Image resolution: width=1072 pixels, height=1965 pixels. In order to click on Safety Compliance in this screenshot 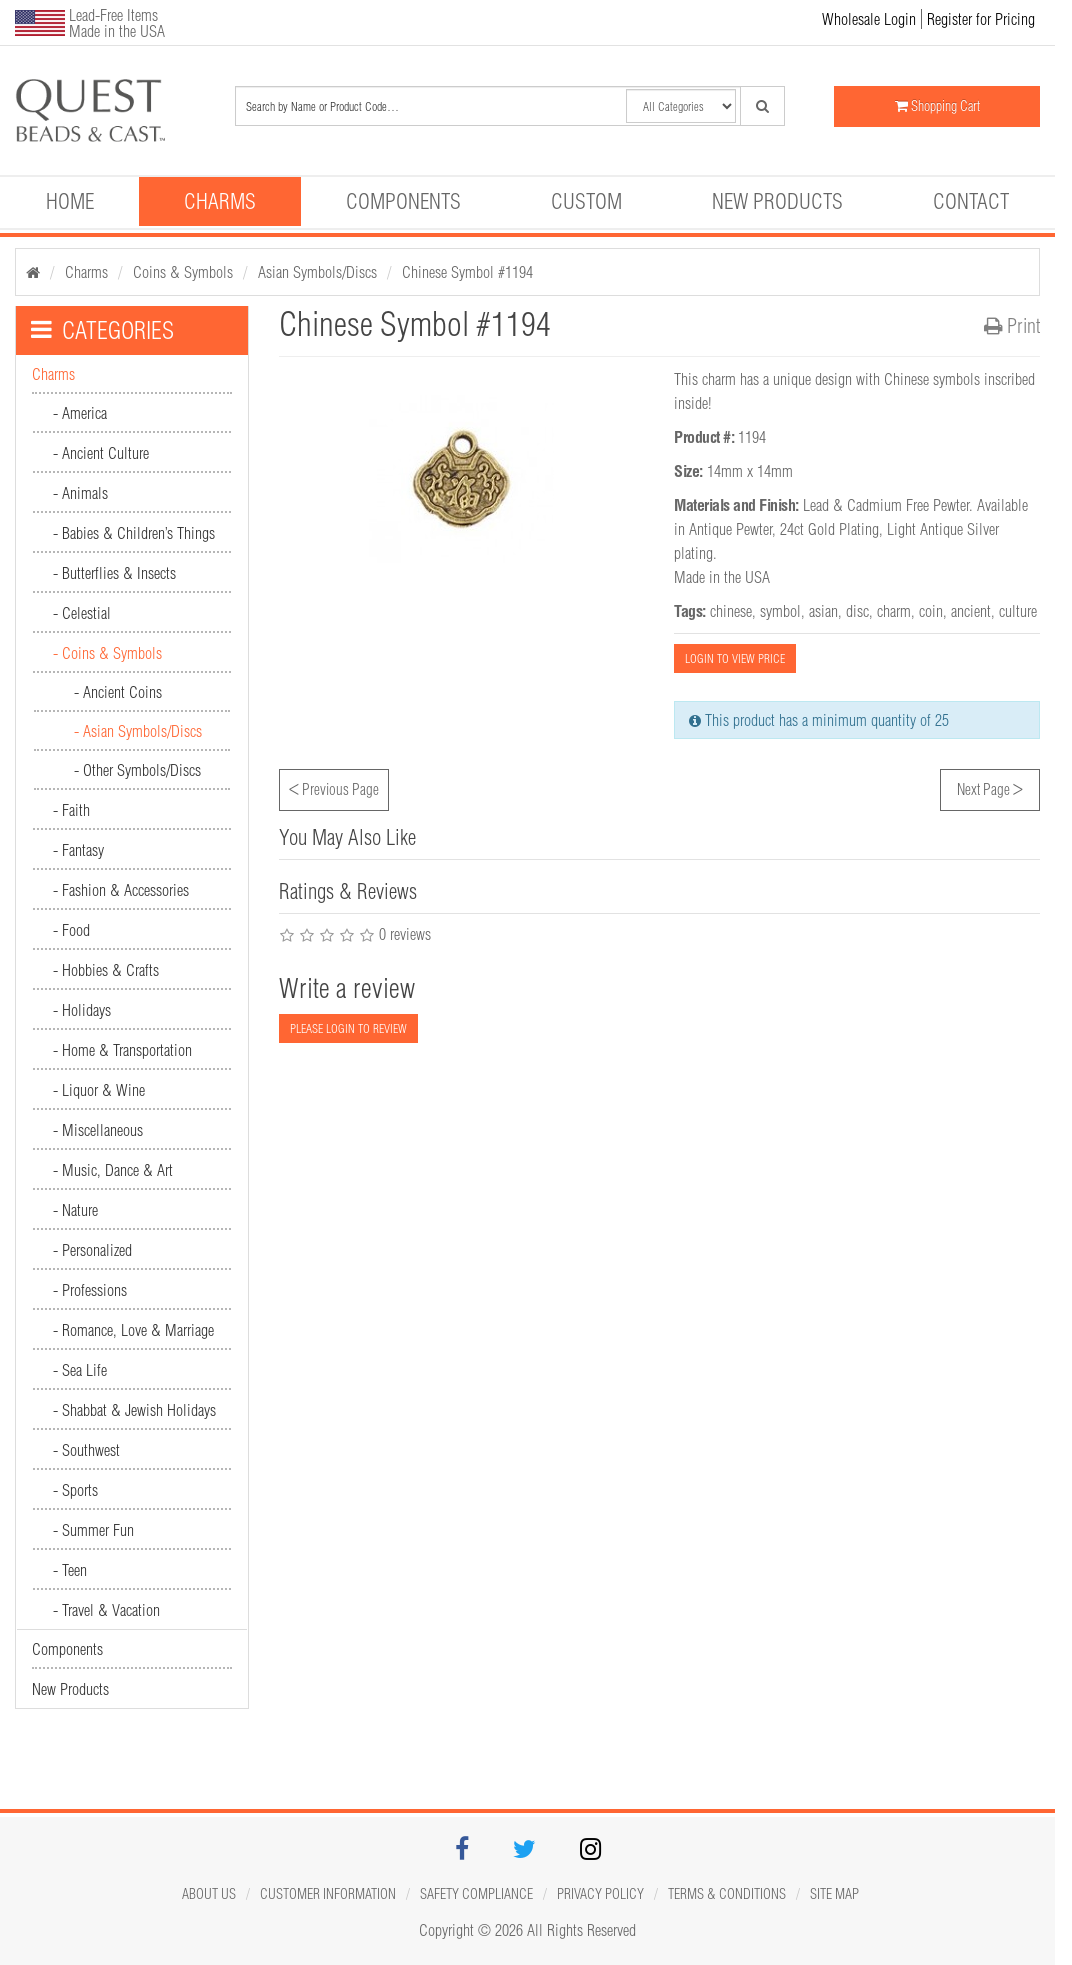, I will do `click(476, 1894)`.